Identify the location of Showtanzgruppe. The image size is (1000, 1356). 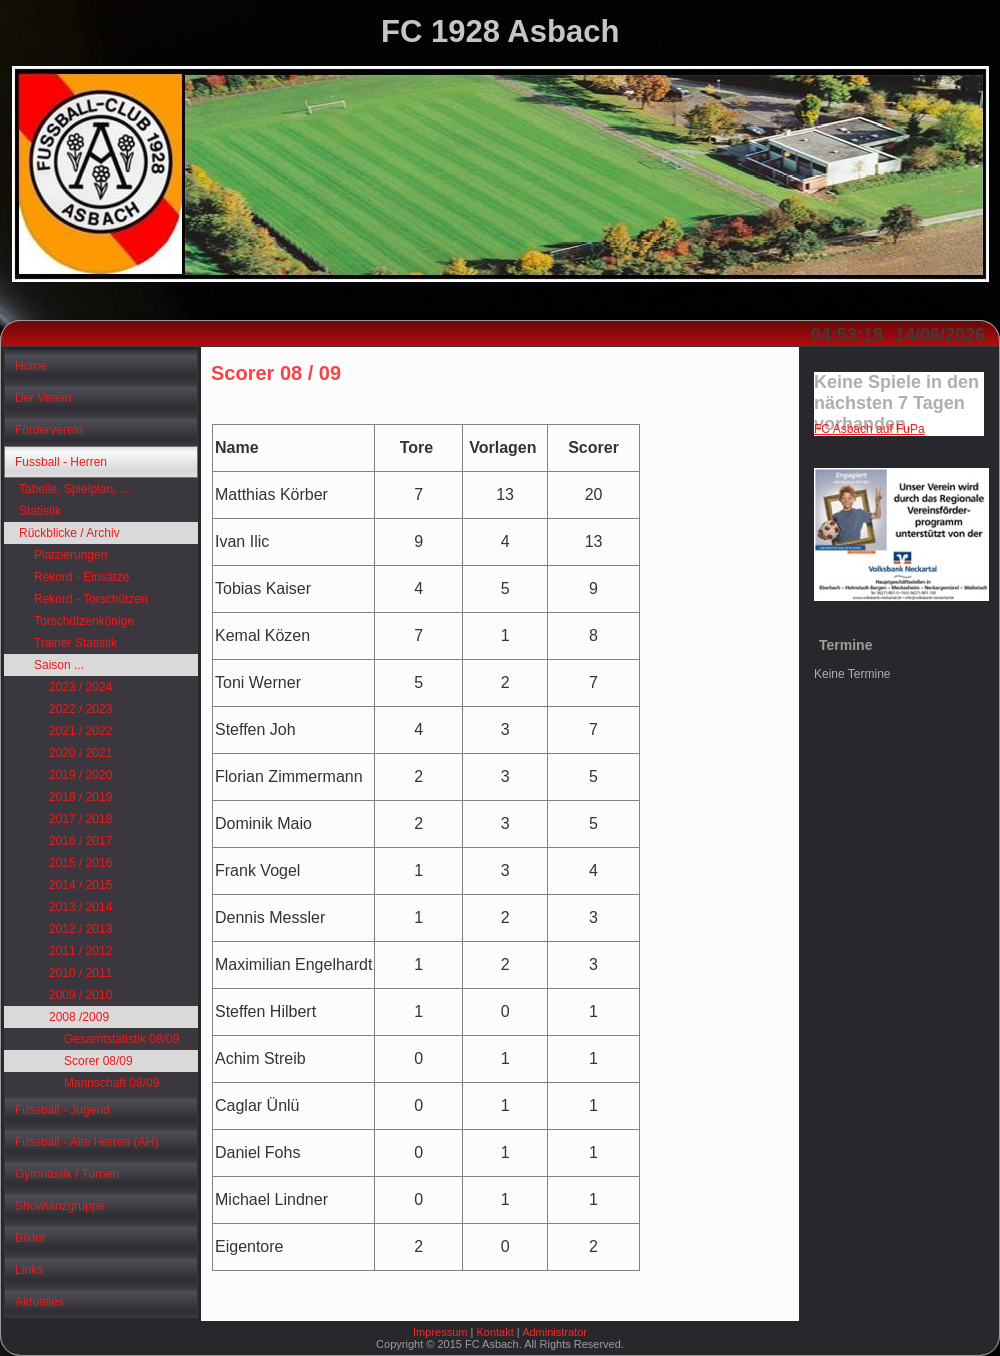
(60, 1206).